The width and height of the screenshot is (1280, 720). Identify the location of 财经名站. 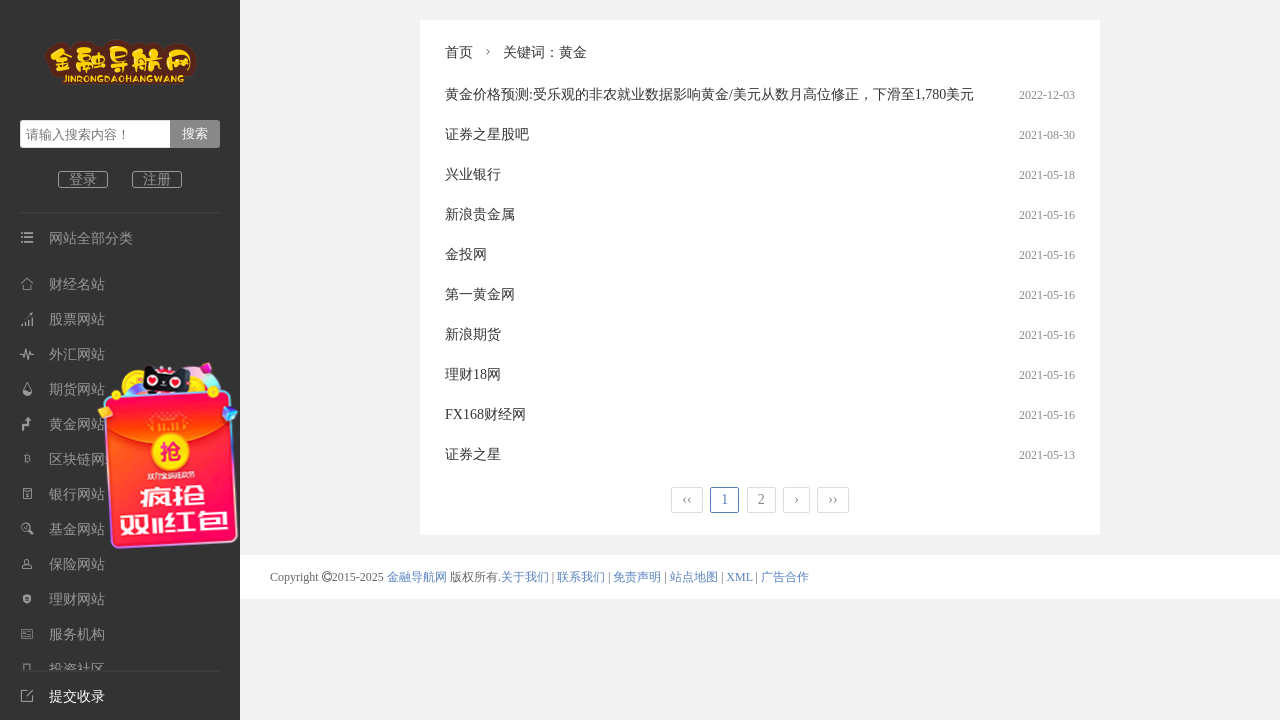
(62, 284).